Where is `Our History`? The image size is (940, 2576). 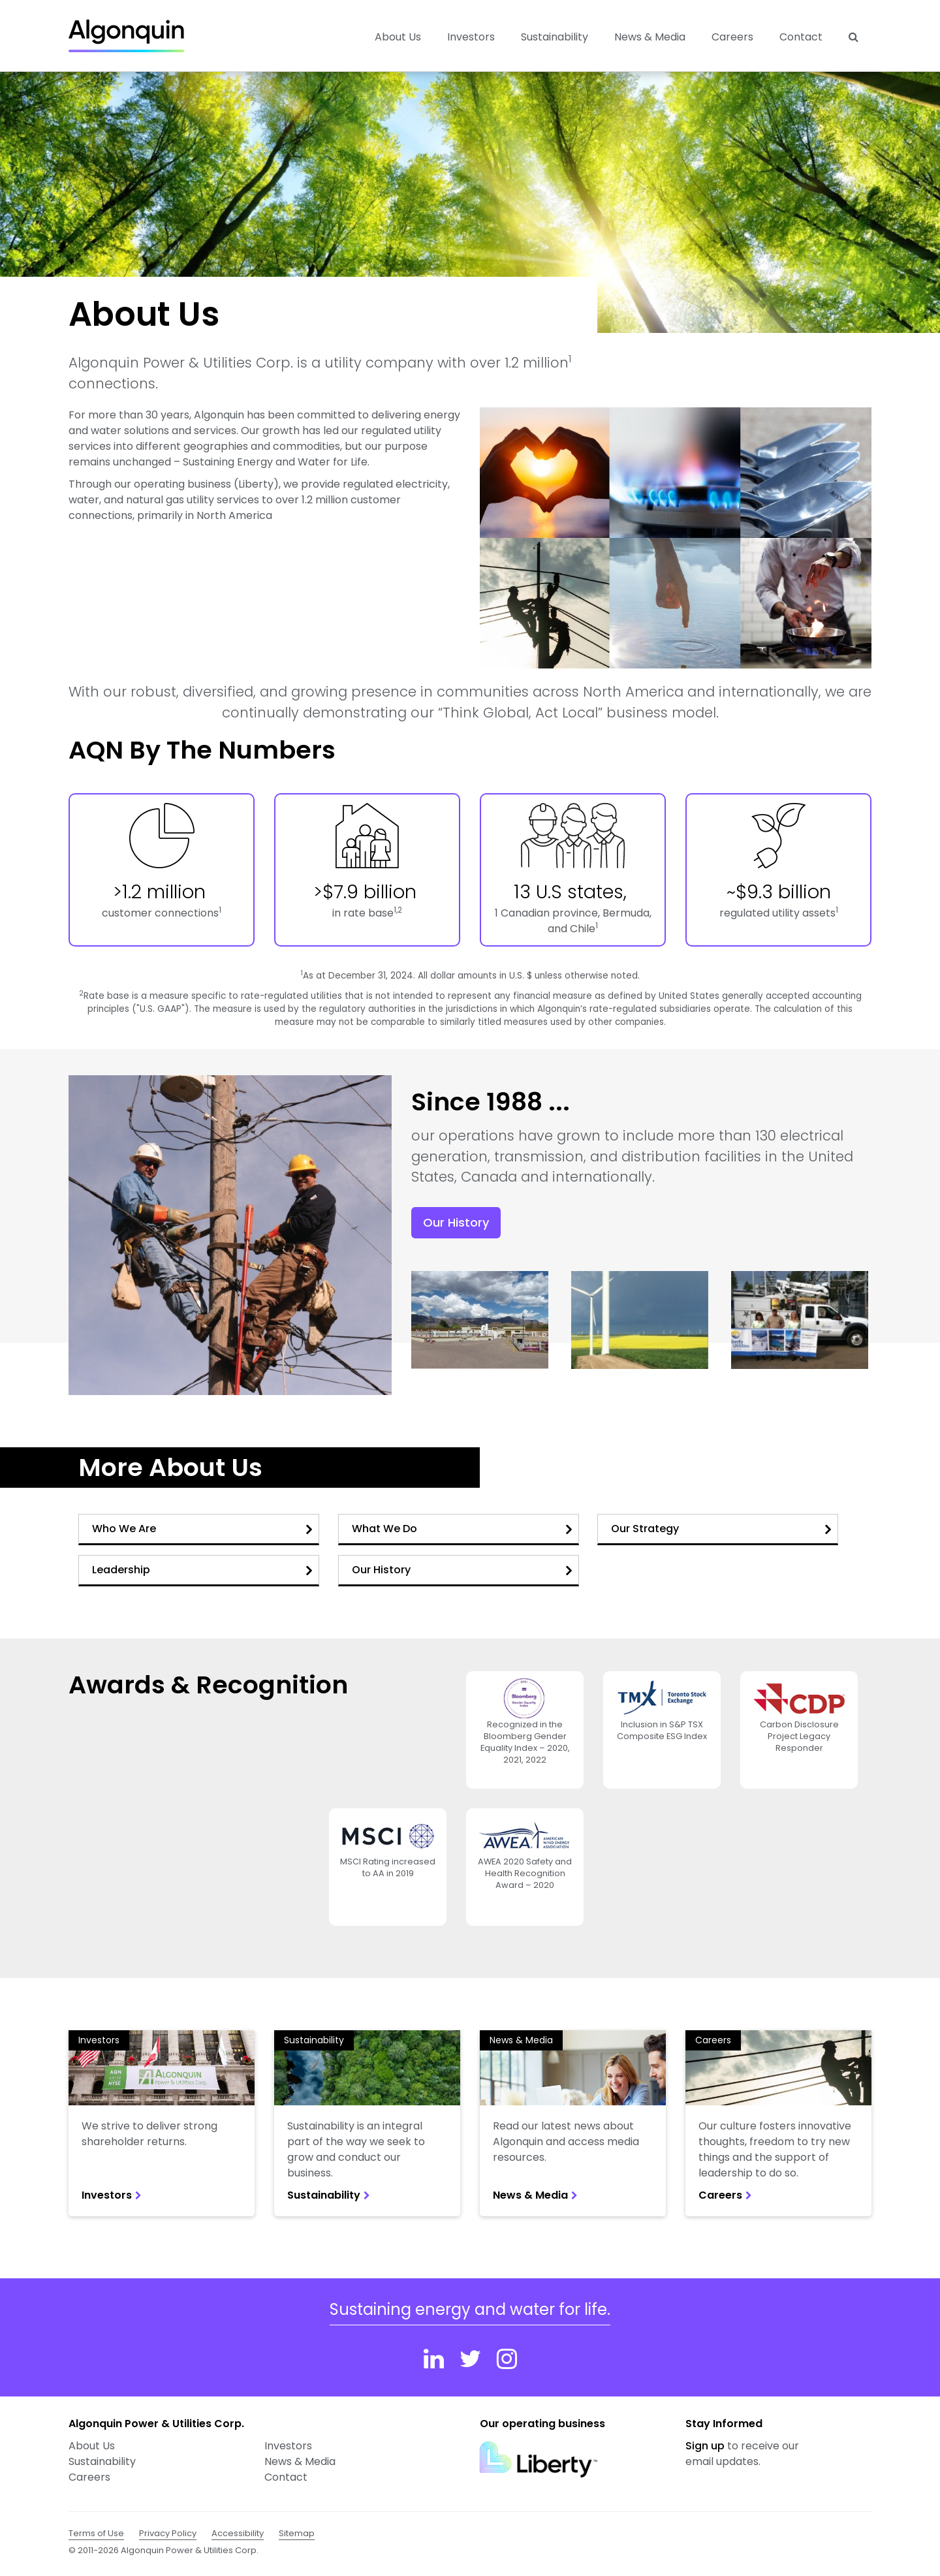 Our History is located at coordinates (456, 1222).